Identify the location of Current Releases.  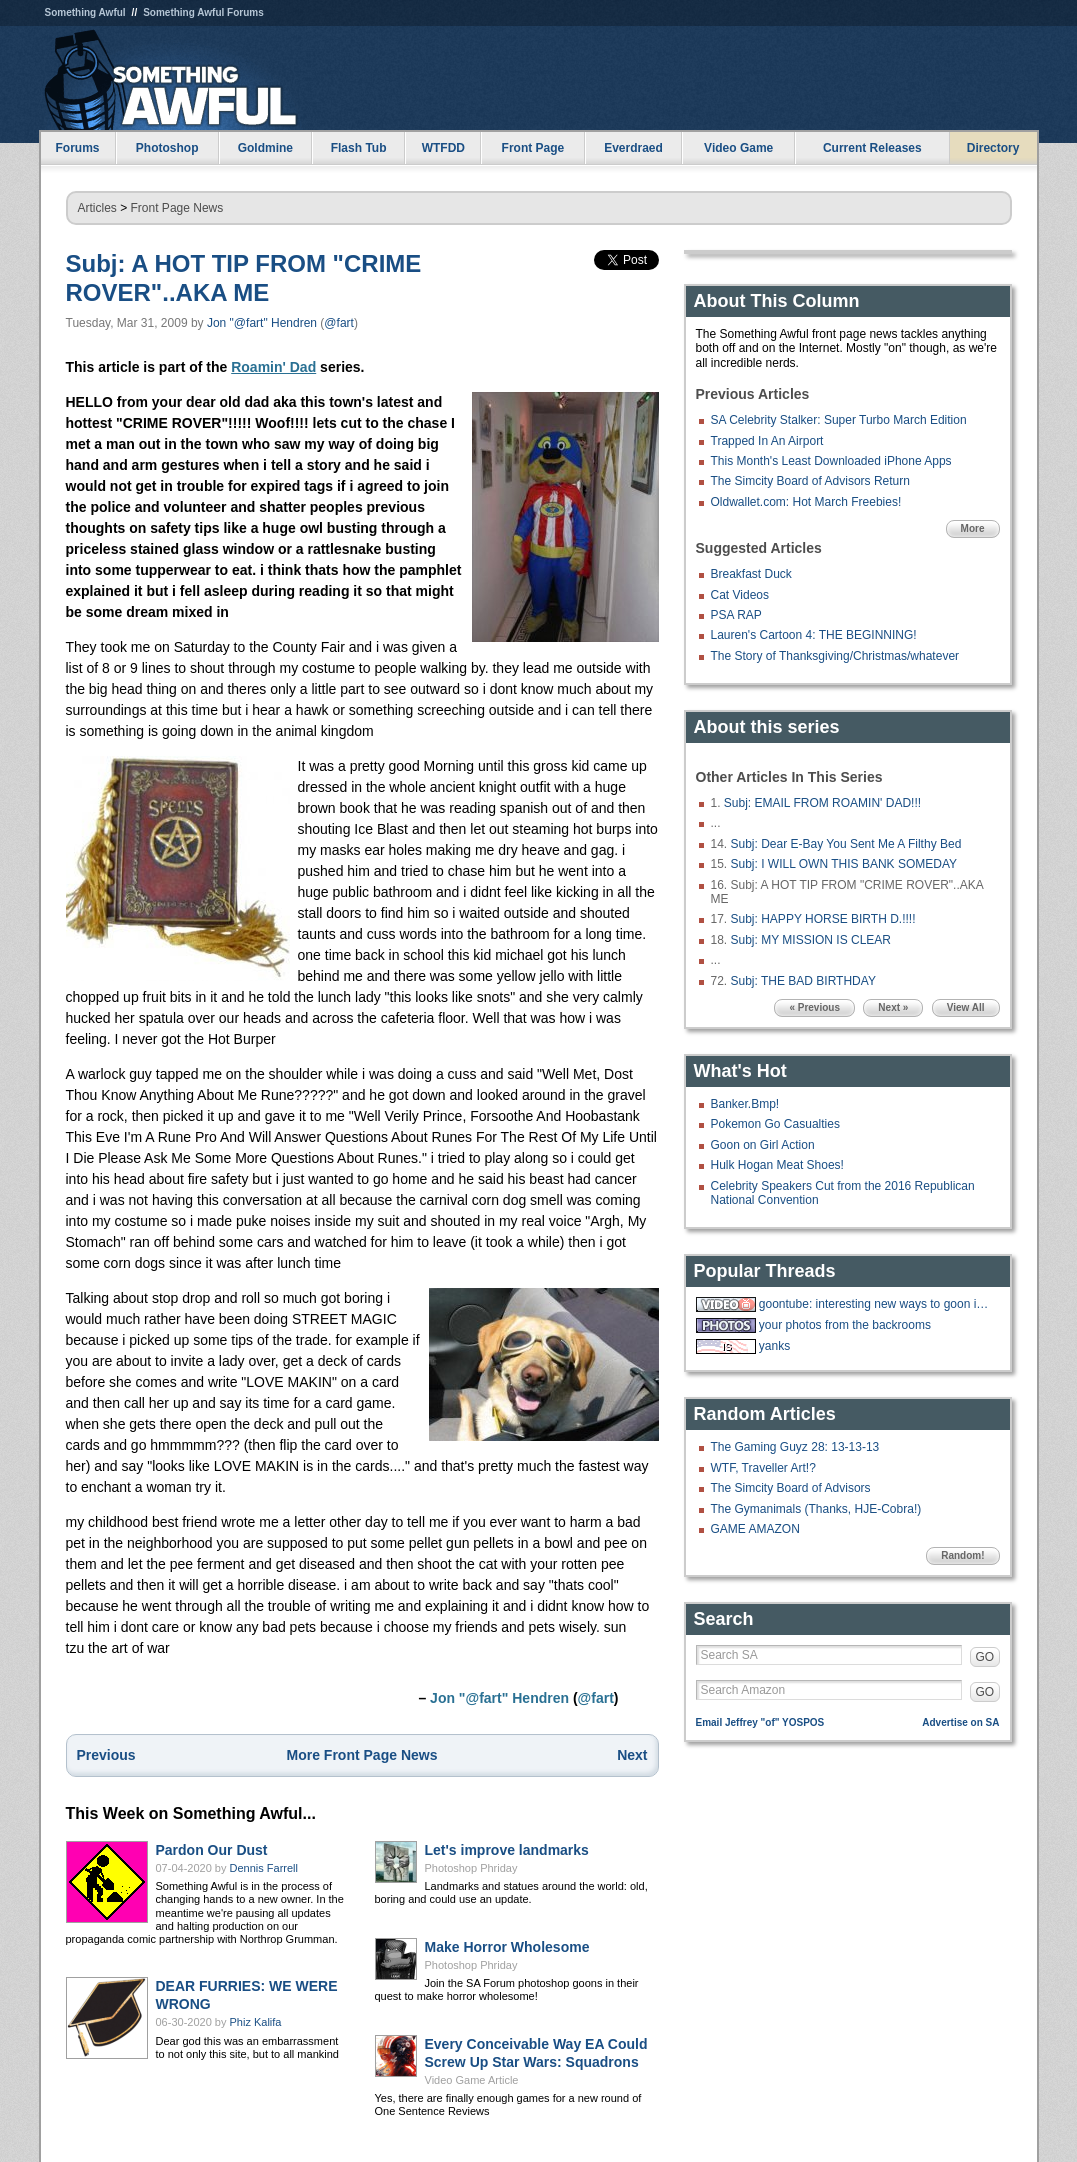
(872, 148).